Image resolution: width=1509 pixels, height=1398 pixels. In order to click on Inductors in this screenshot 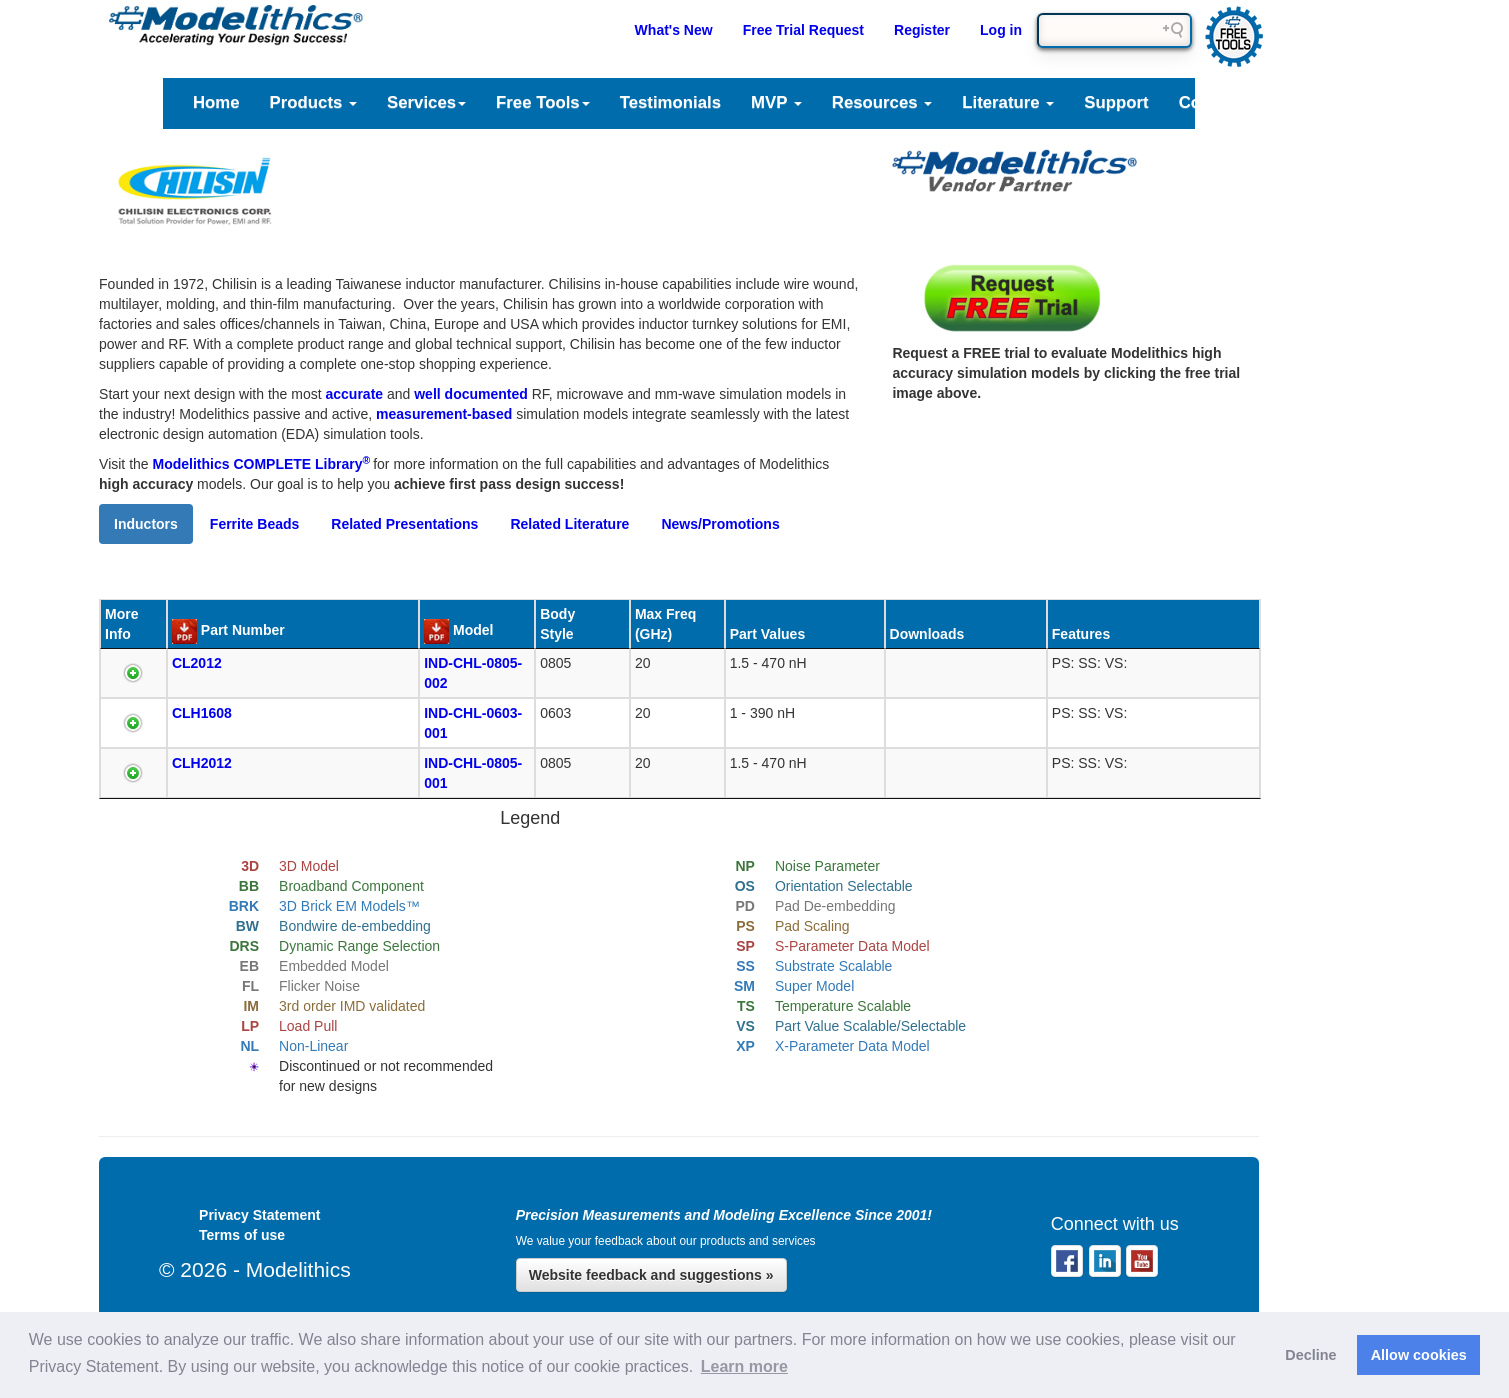, I will do `click(146, 524)`.